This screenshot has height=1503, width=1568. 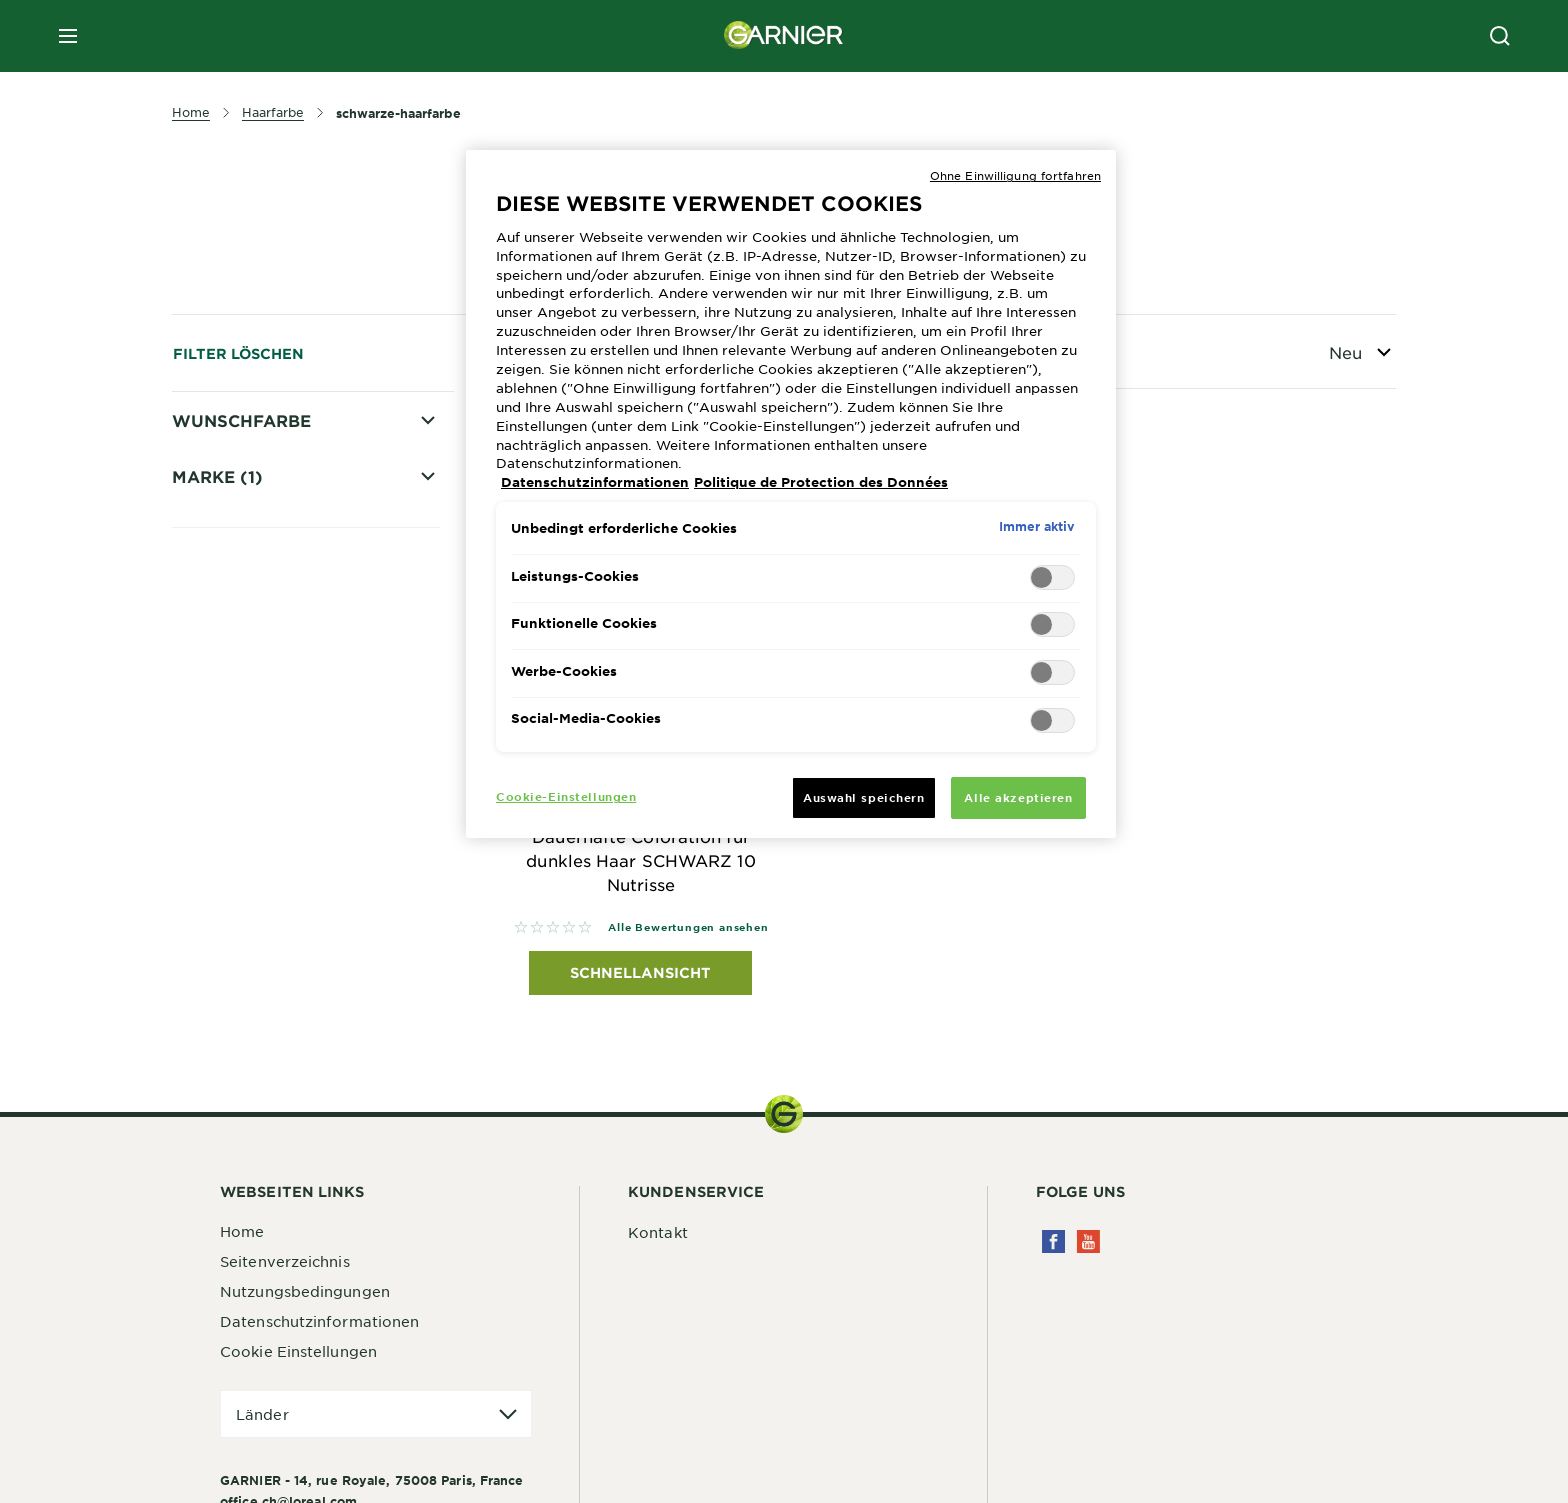 What do you see at coordinates (305, 1292) in the screenshot?
I see `Nutzungsbedingungen` at bounding box center [305, 1292].